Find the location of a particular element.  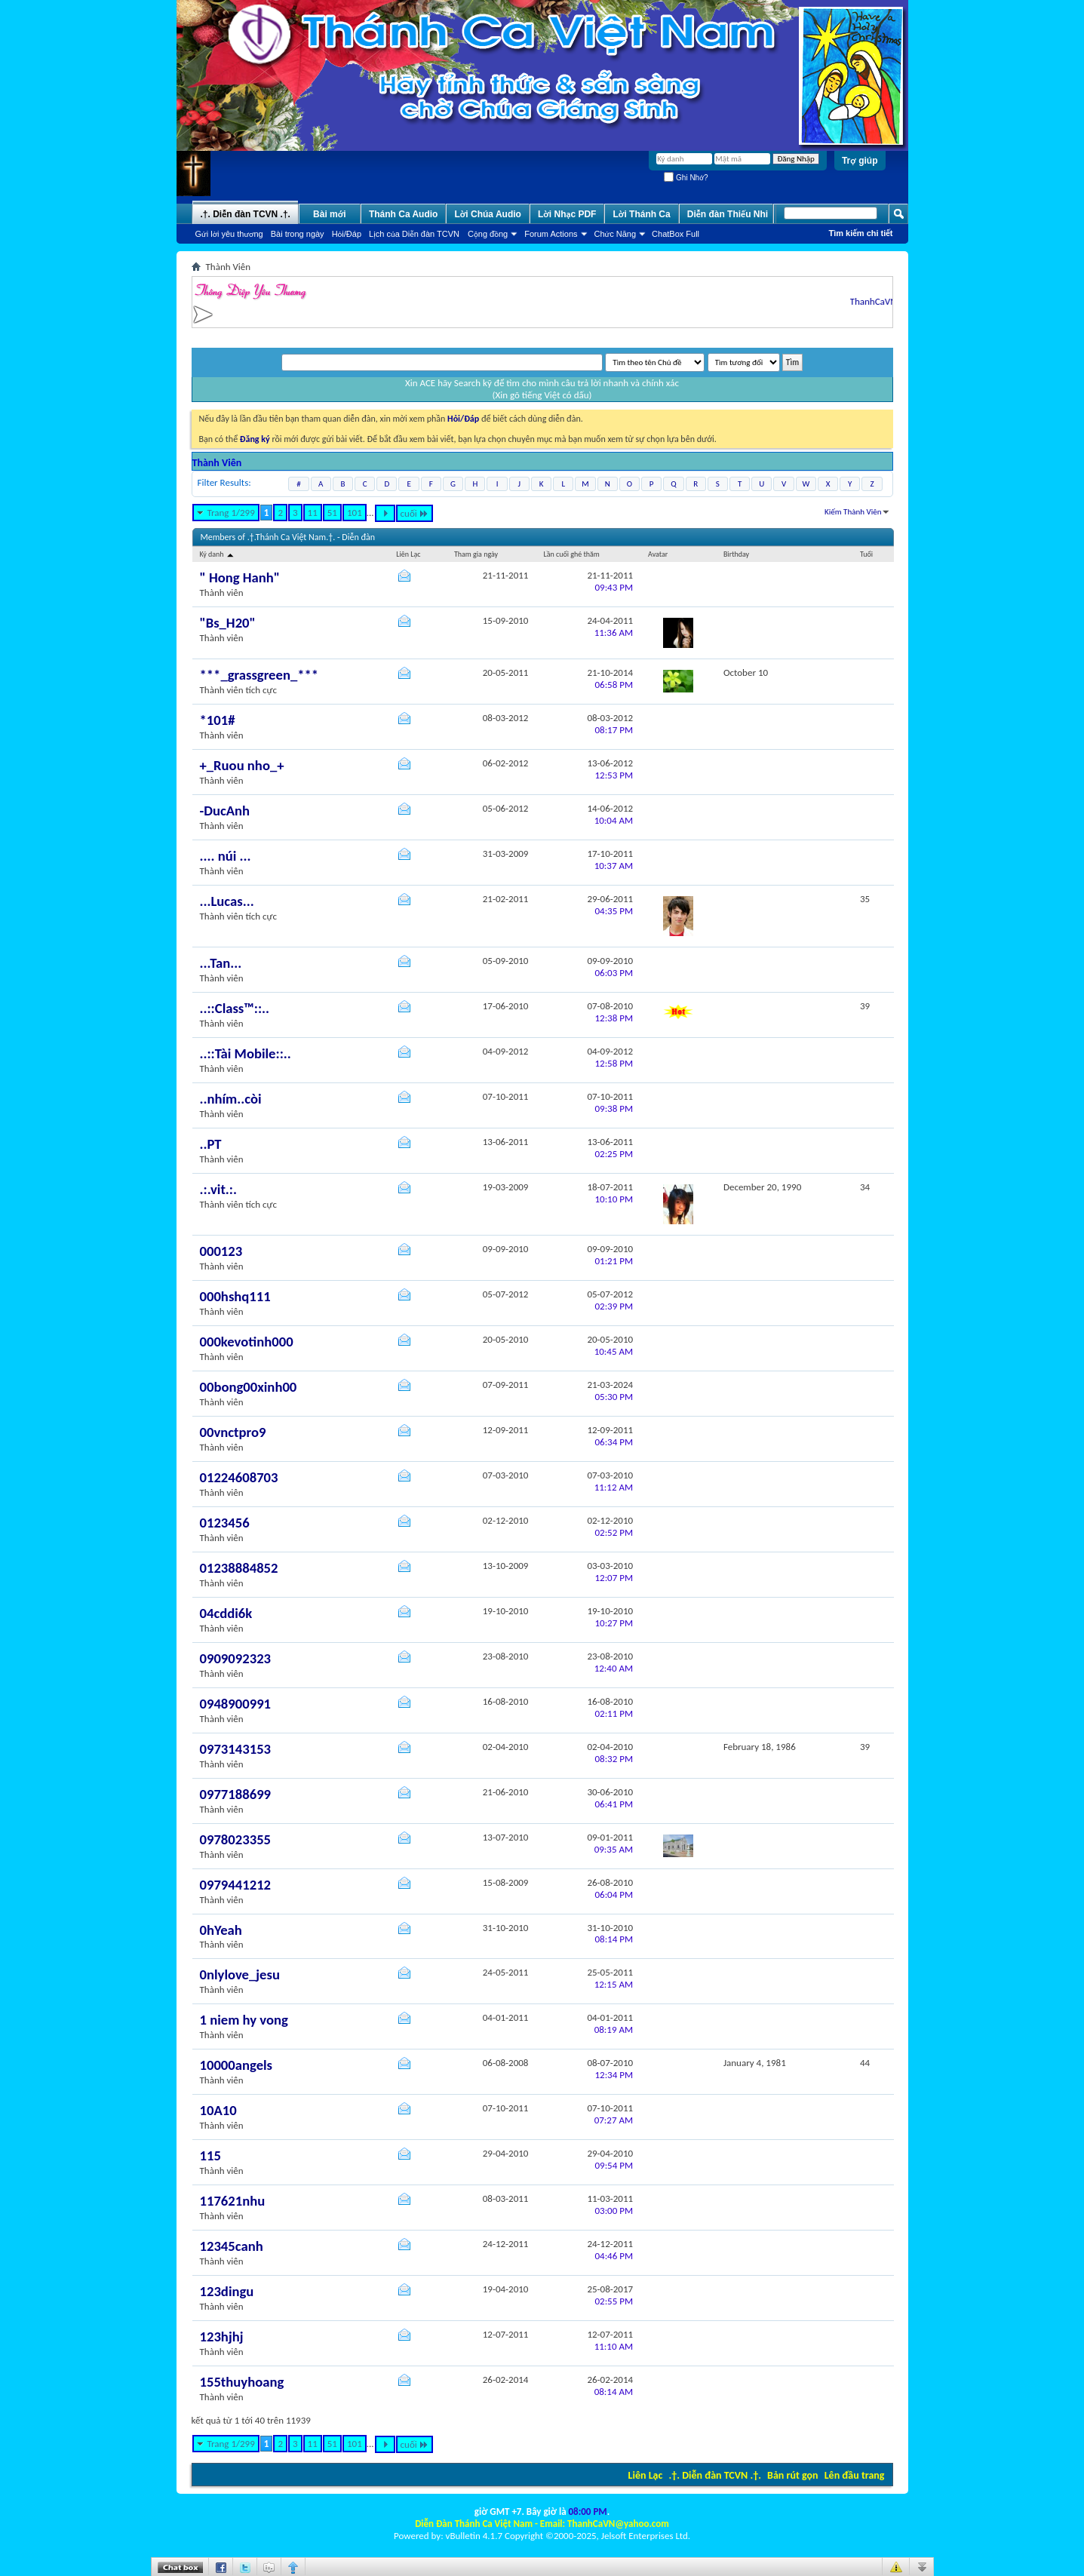

Lời Chúa Audio is located at coordinates (487, 214).